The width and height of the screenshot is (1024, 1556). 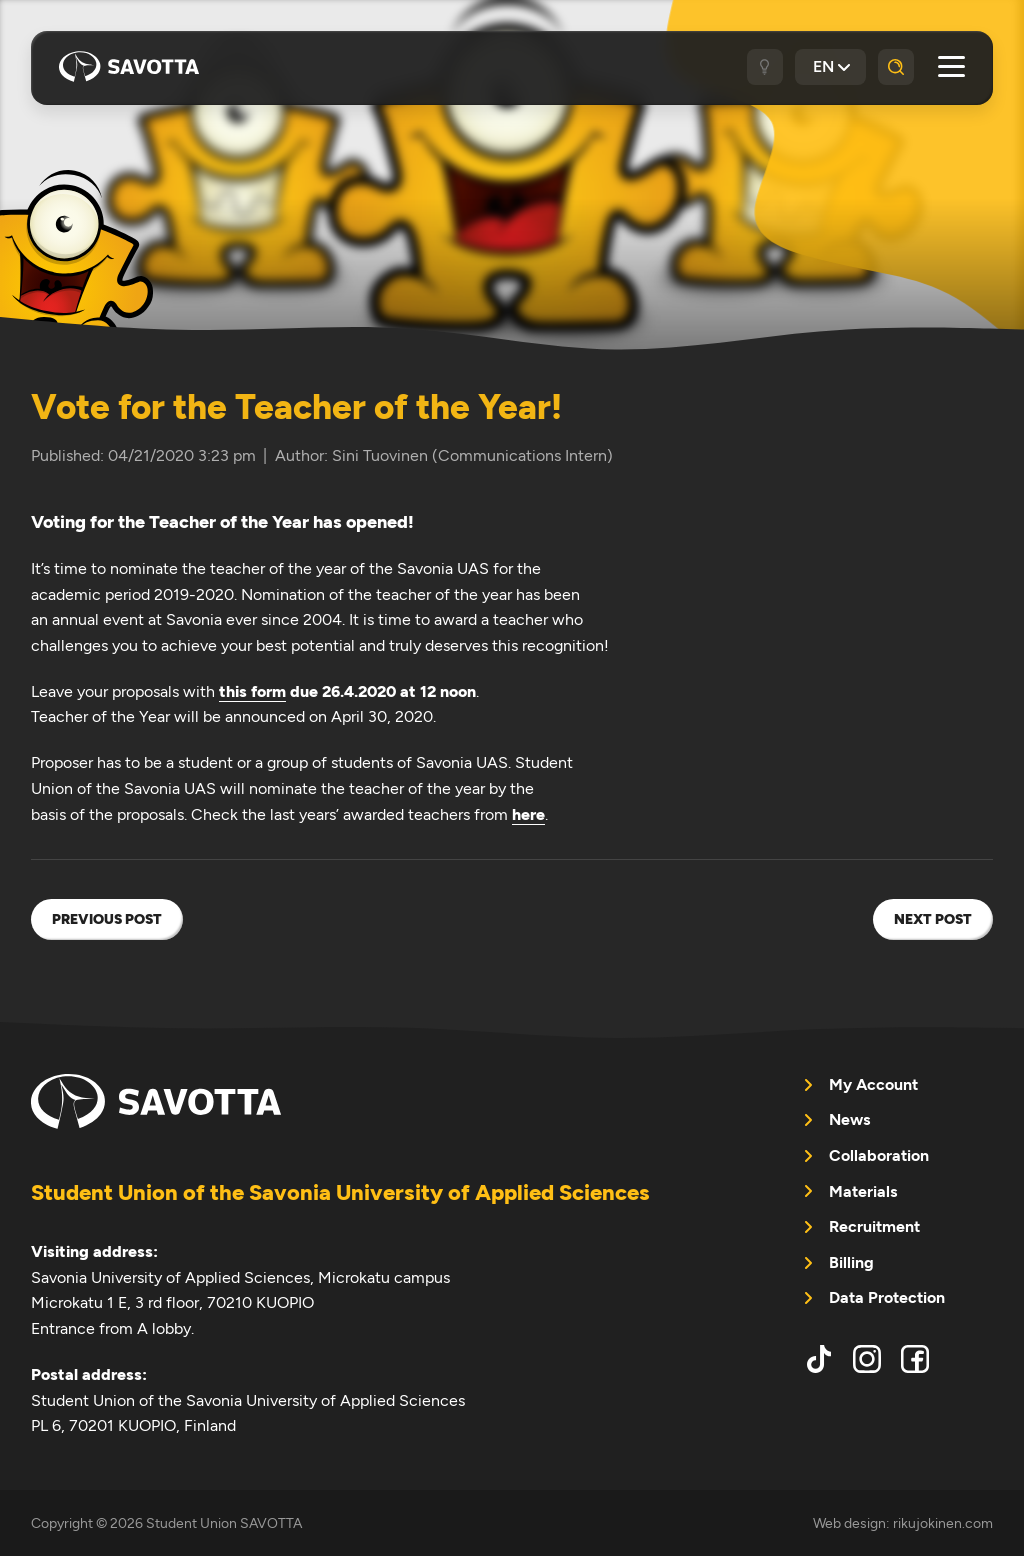 What do you see at coordinates (943, 1523) in the screenshot?
I see `rikujokinen.com` at bounding box center [943, 1523].